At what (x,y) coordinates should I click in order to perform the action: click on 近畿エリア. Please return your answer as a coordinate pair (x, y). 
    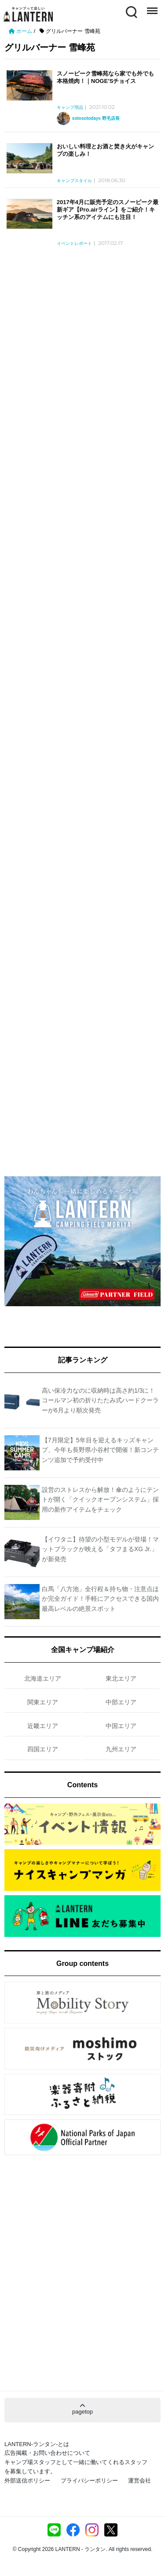
    Looking at the image, I should click on (42, 1725).